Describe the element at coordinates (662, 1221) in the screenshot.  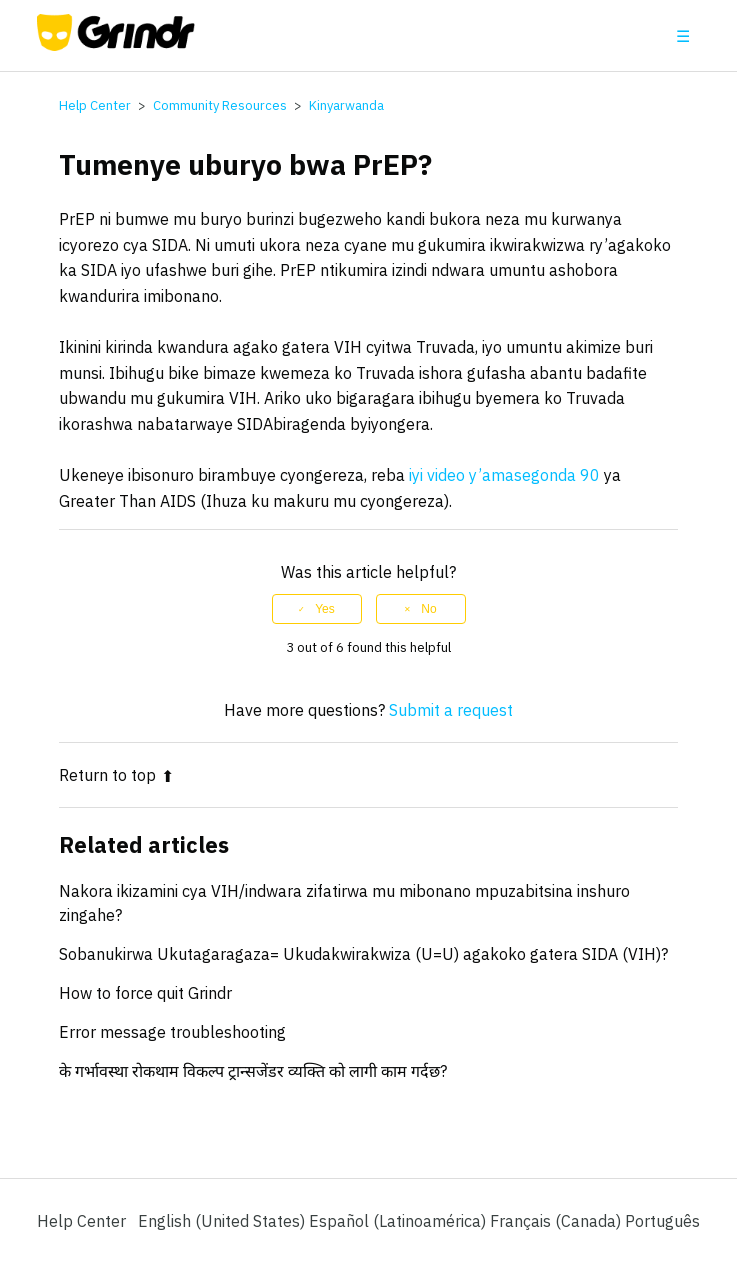
I see `Português [menuitem]` at that location.